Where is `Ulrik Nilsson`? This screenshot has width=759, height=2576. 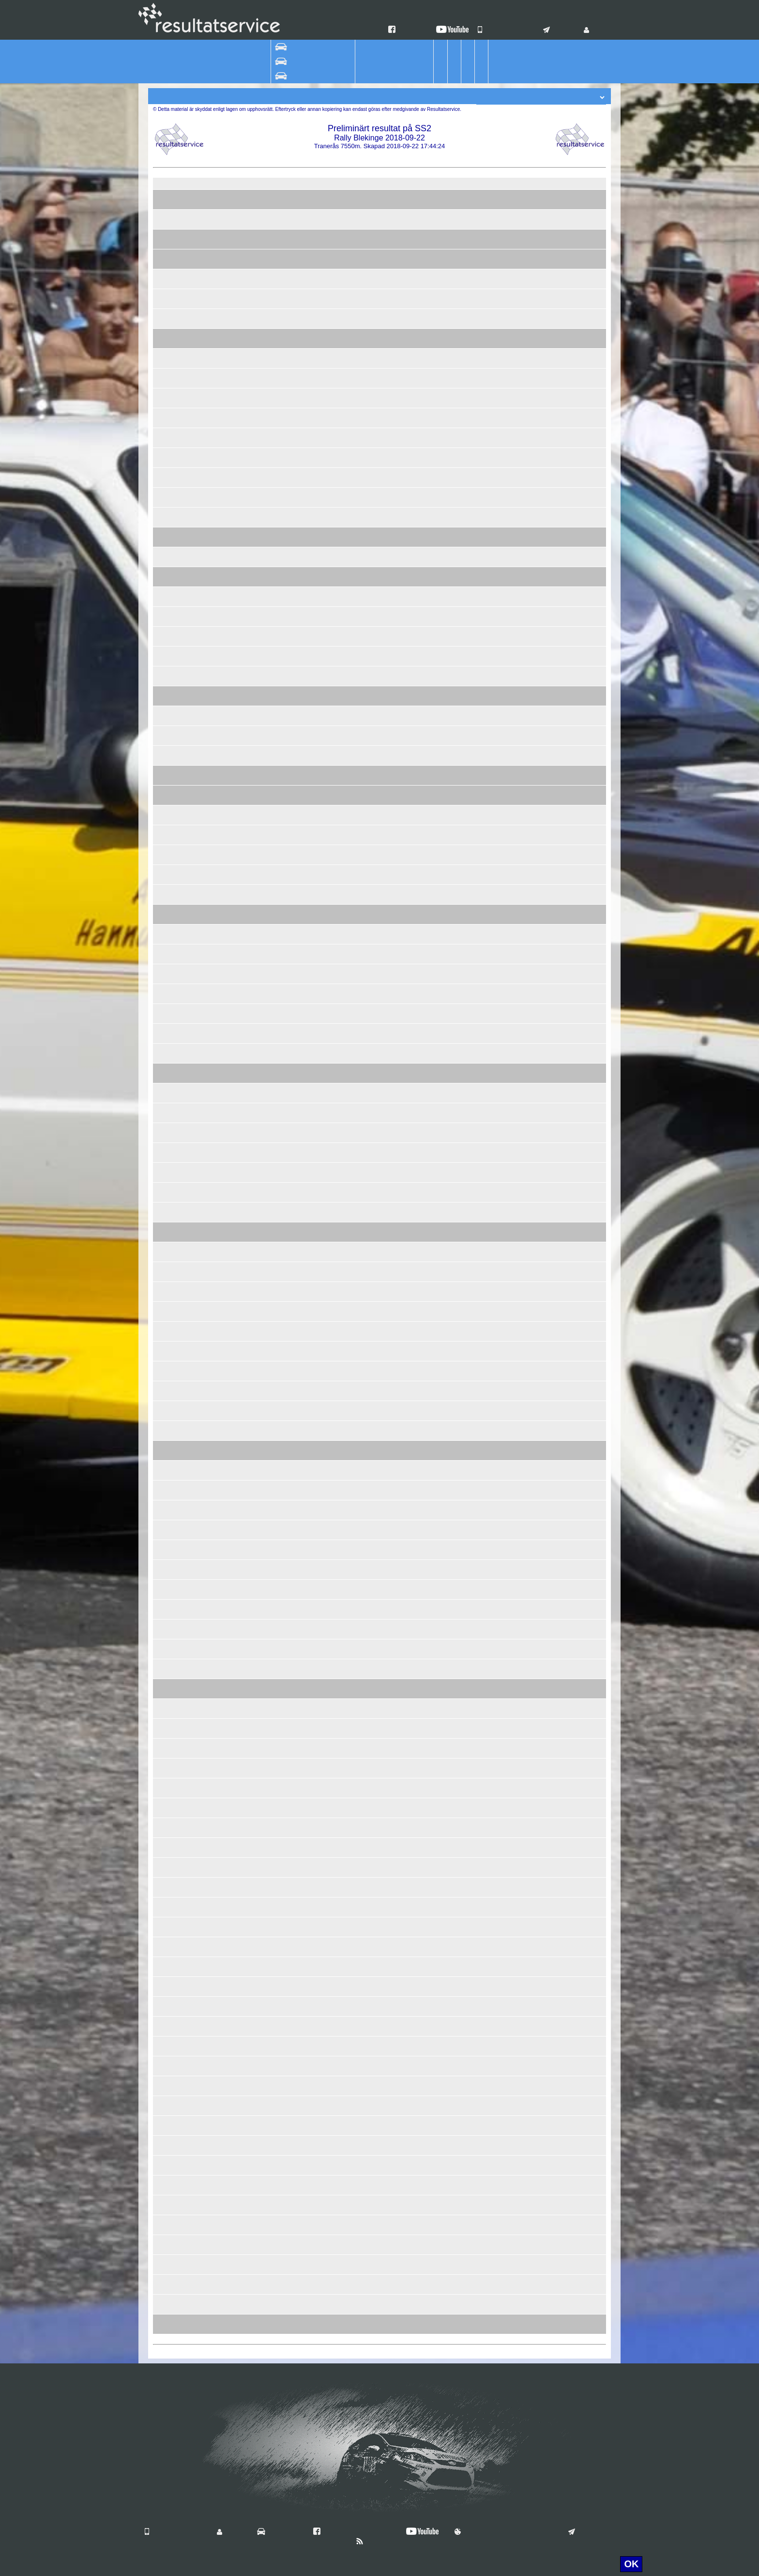
Ulrik Nilsson is located at coordinates (233, 2002).